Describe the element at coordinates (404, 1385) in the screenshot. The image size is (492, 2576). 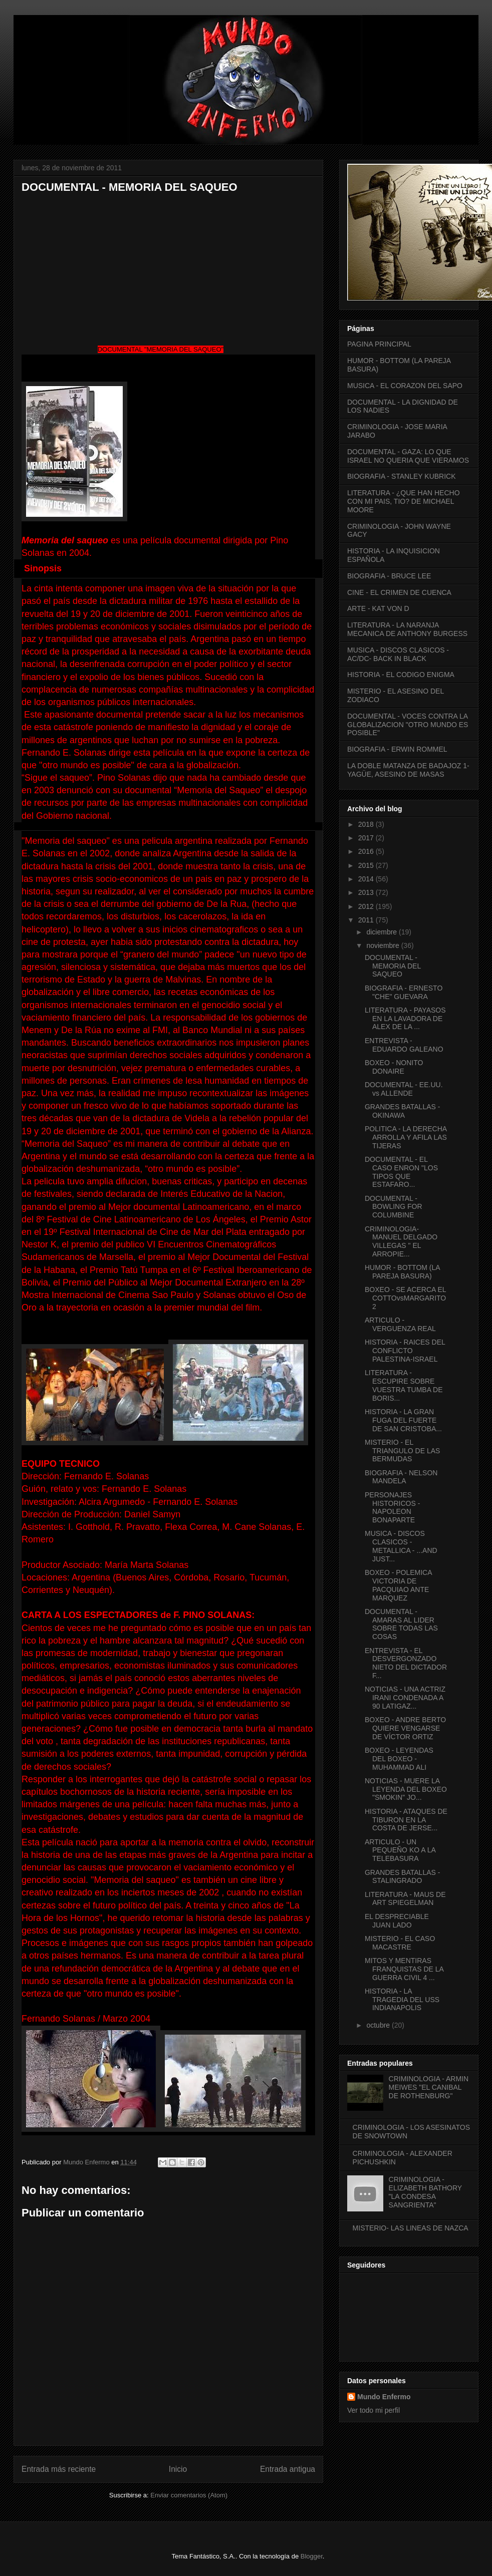
I see `LITERATURA - ESCUPIRE SOBRE VUESTRA TUMBA DE BORIS...` at that location.